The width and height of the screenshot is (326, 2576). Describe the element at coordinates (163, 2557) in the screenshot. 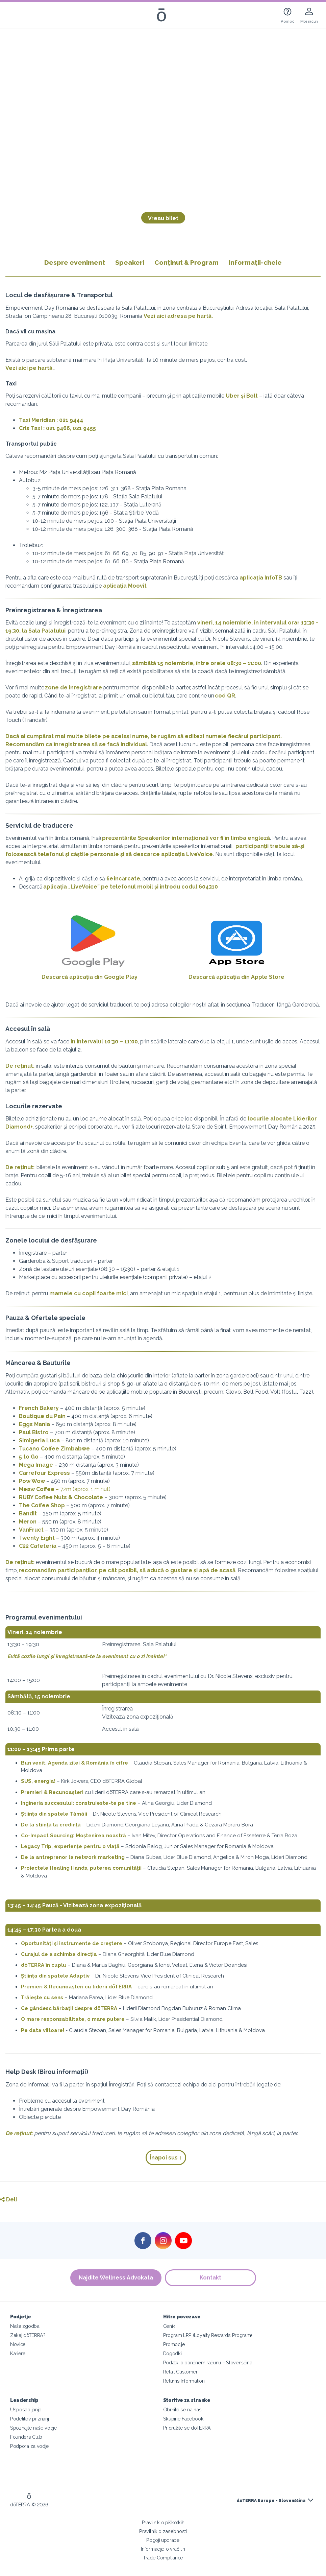

I see `Trade Compliance` at that location.